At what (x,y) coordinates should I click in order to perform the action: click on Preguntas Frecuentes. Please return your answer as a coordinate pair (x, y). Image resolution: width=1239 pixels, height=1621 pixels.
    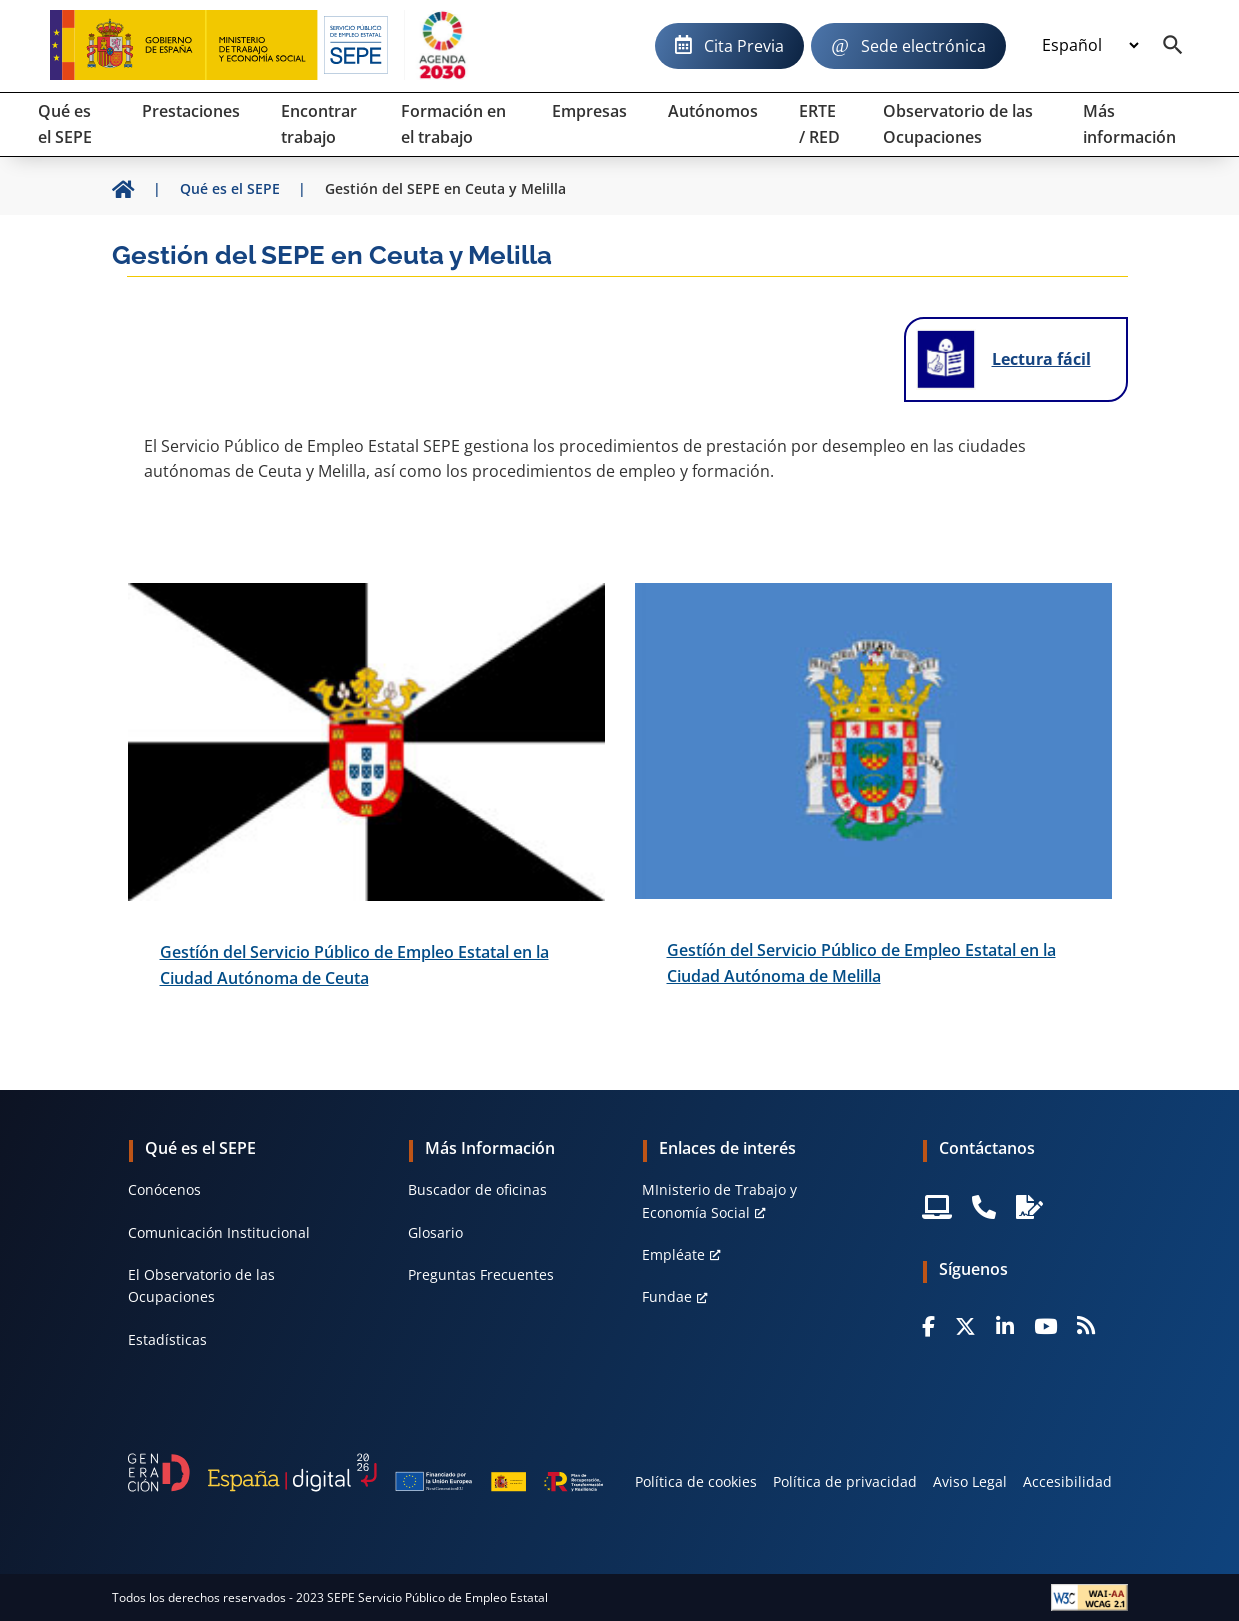
    Looking at the image, I should click on (481, 1274).